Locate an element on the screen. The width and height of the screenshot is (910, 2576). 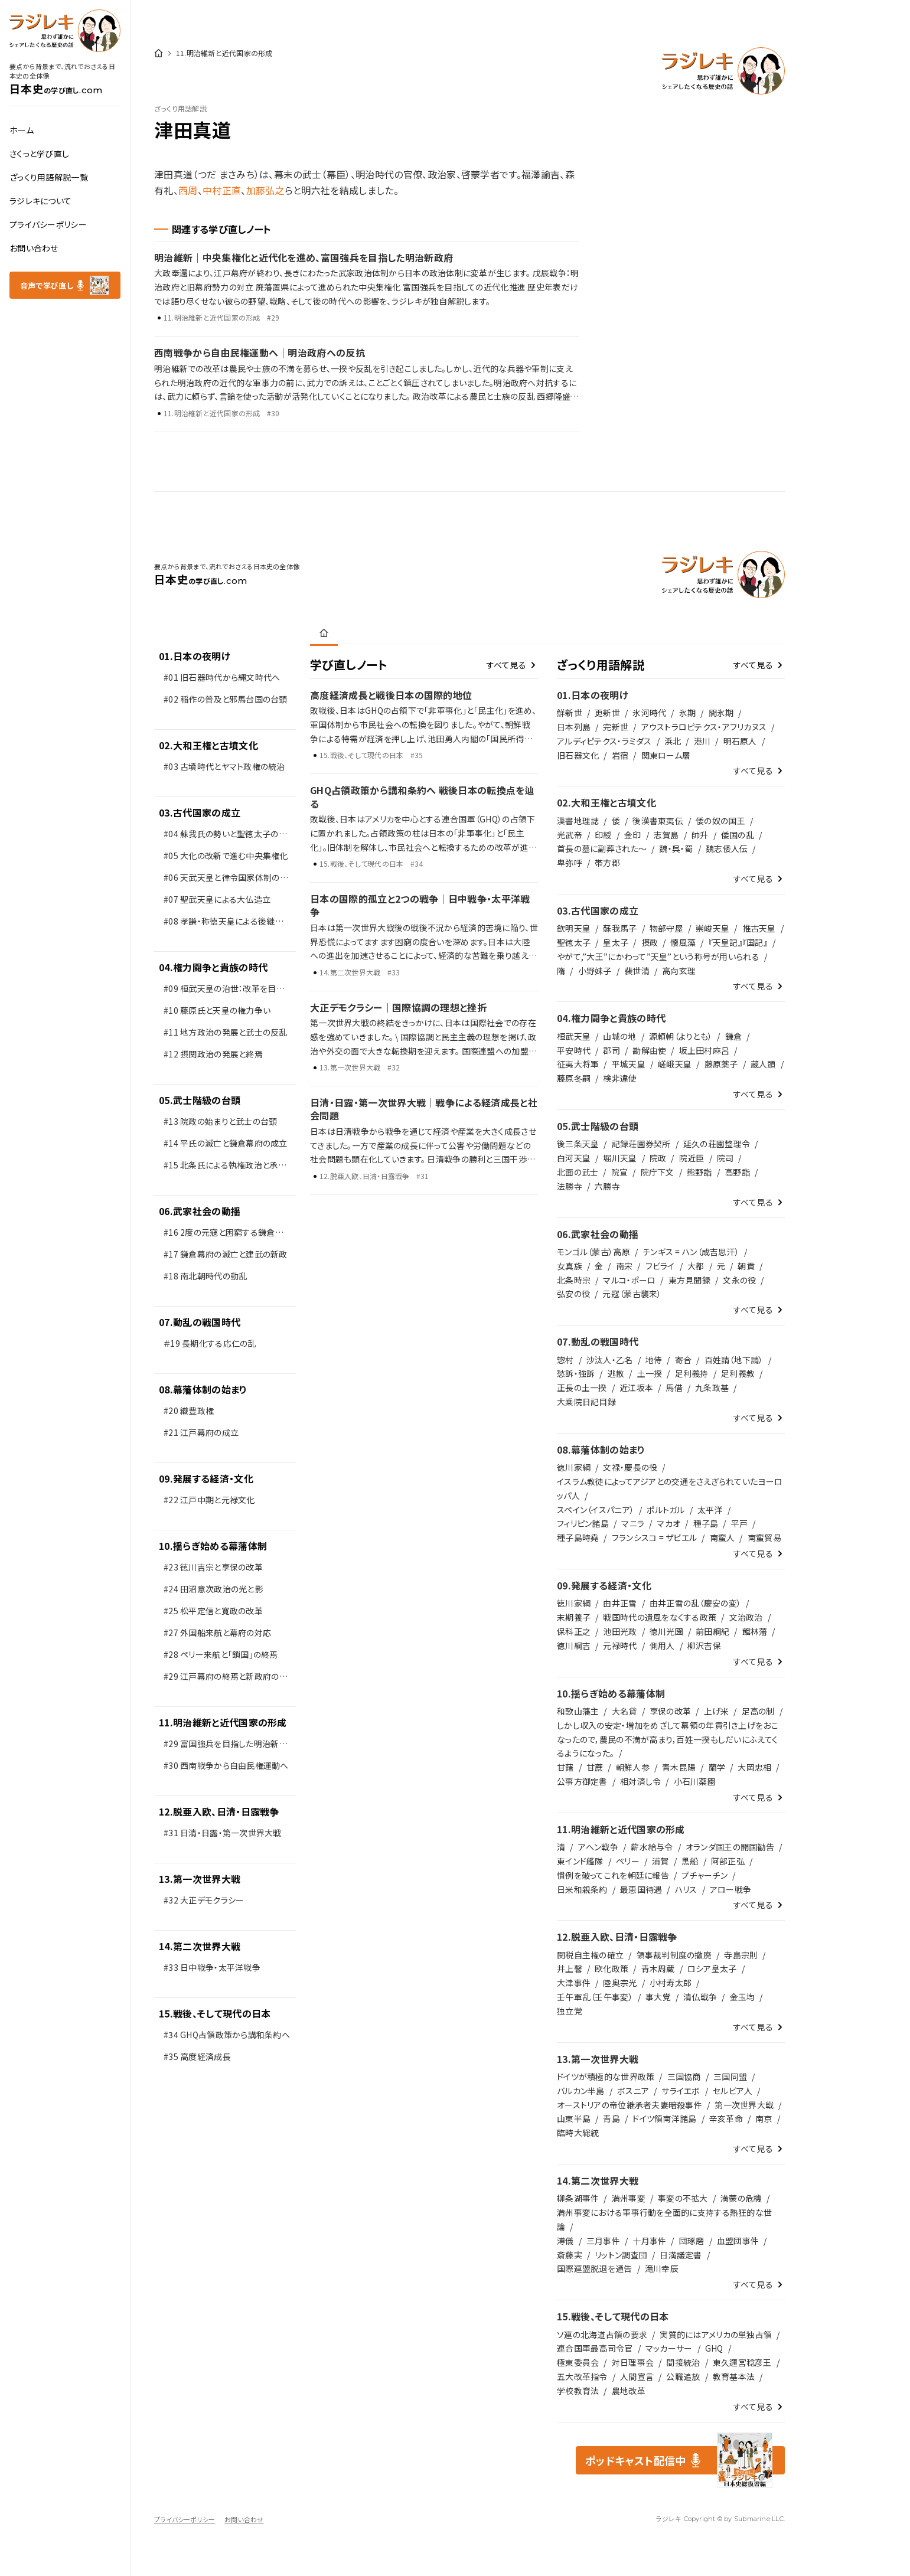
坂上田村麻呂 is located at coordinates (704, 1050).